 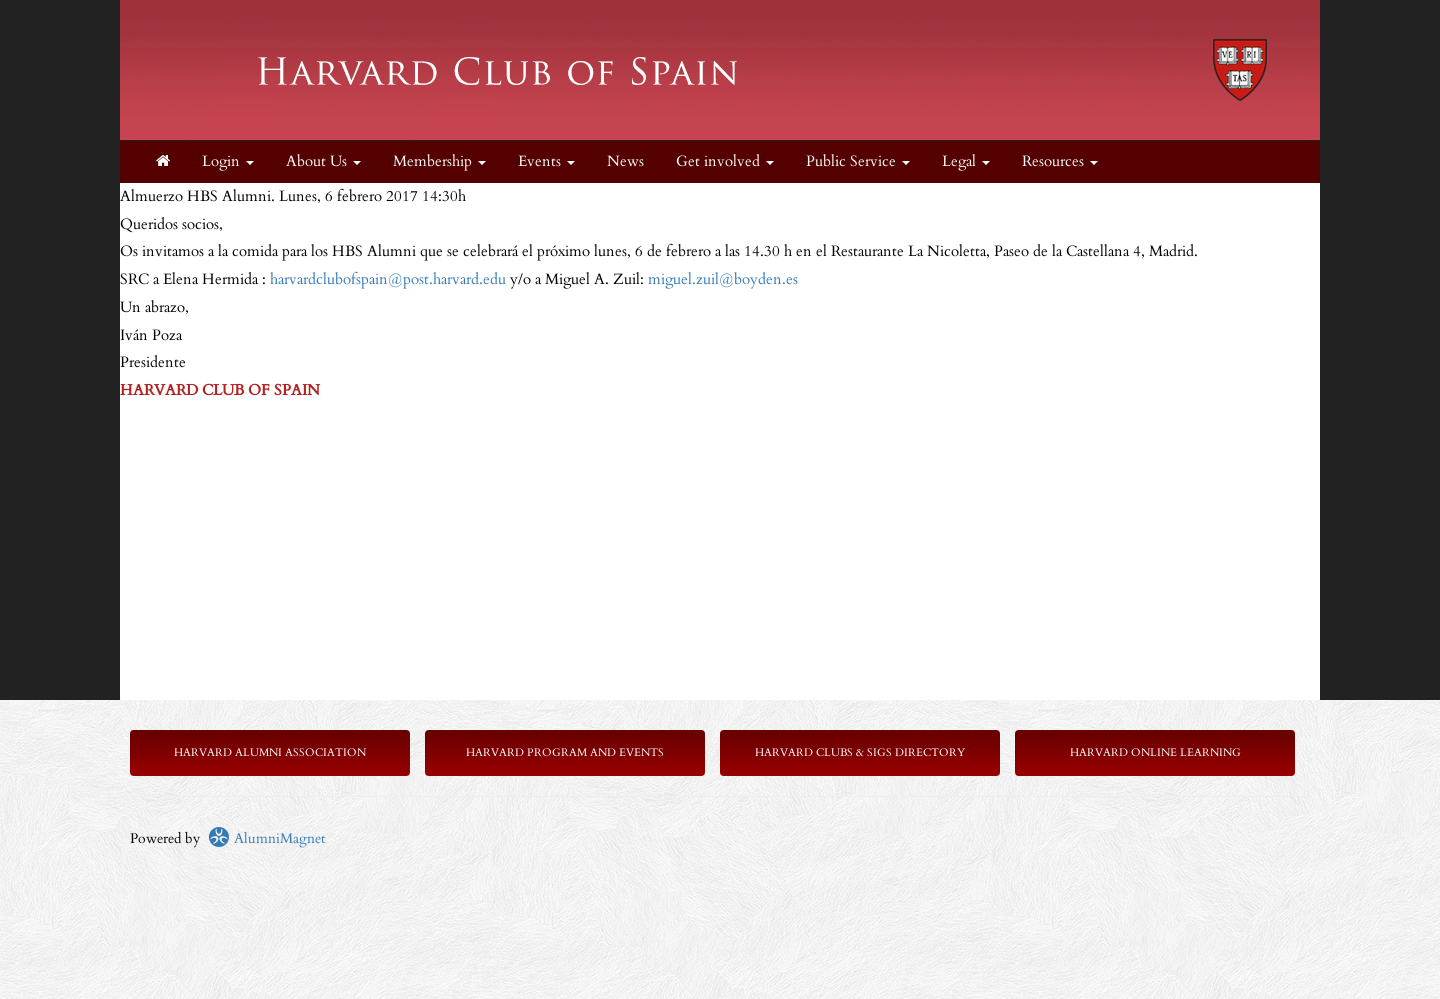 What do you see at coordinates (228, 161) in the screenshot?
I see `Login [menuitem]` at bounding box center [228, 161].